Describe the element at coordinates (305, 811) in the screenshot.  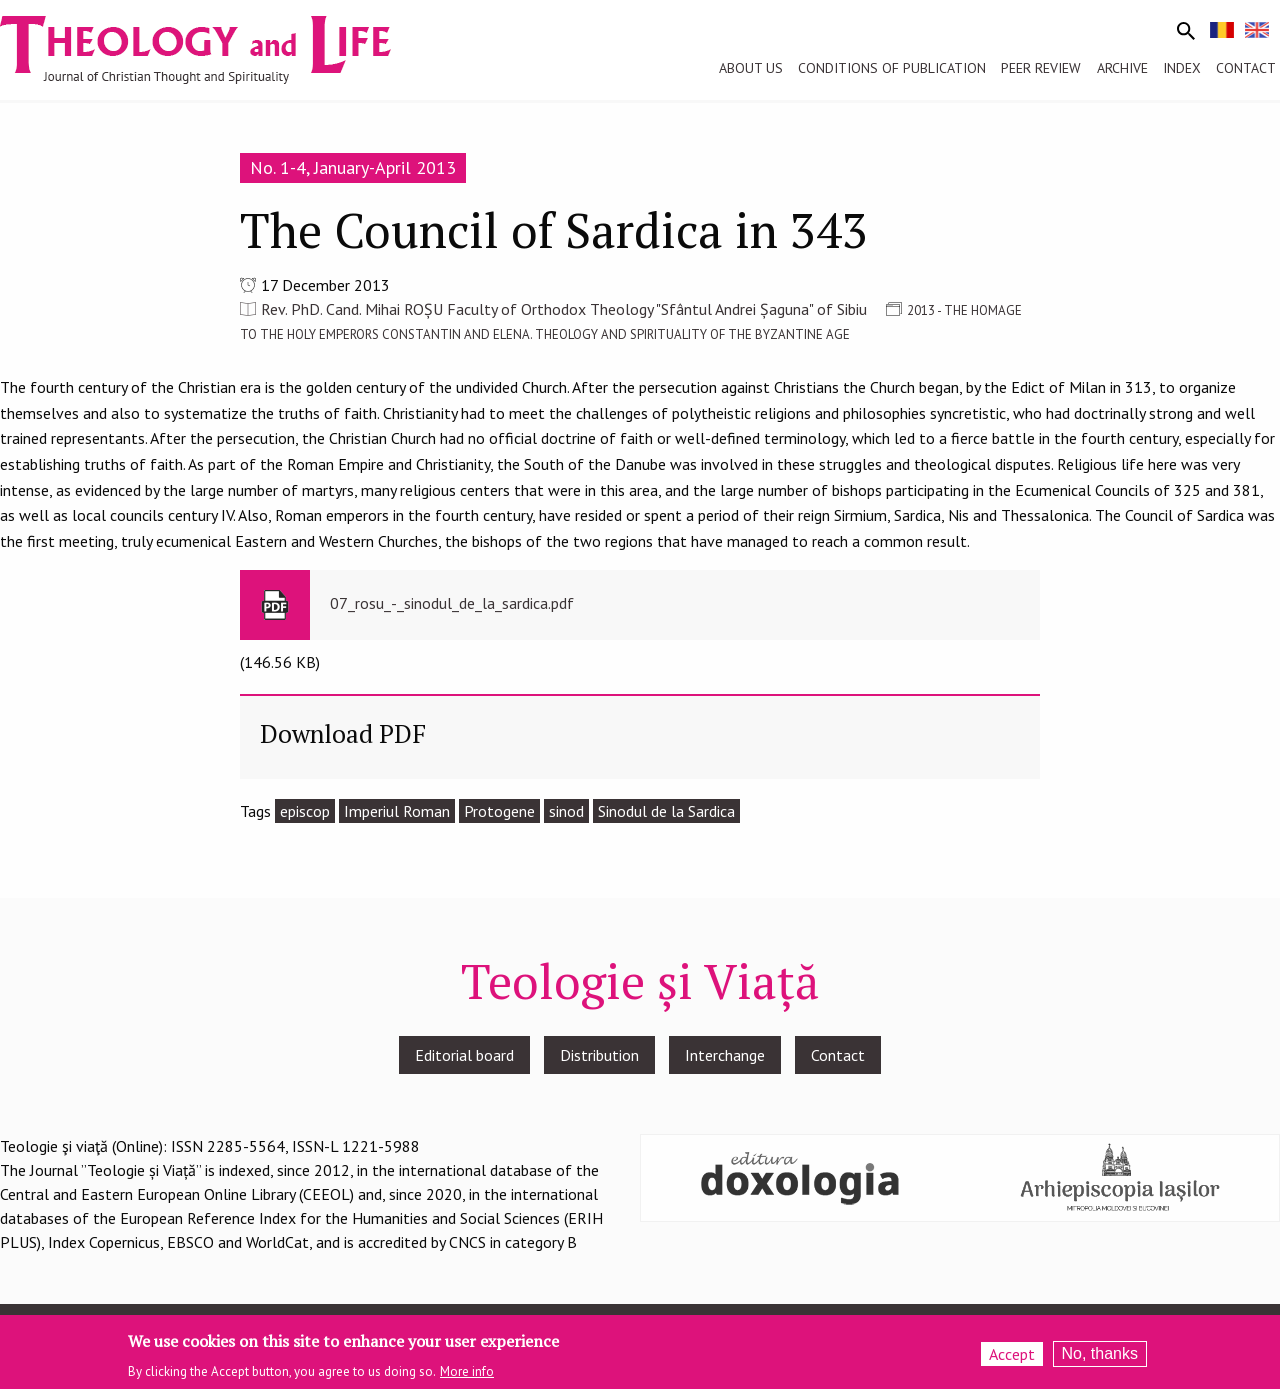
I see `episcop` at that location.